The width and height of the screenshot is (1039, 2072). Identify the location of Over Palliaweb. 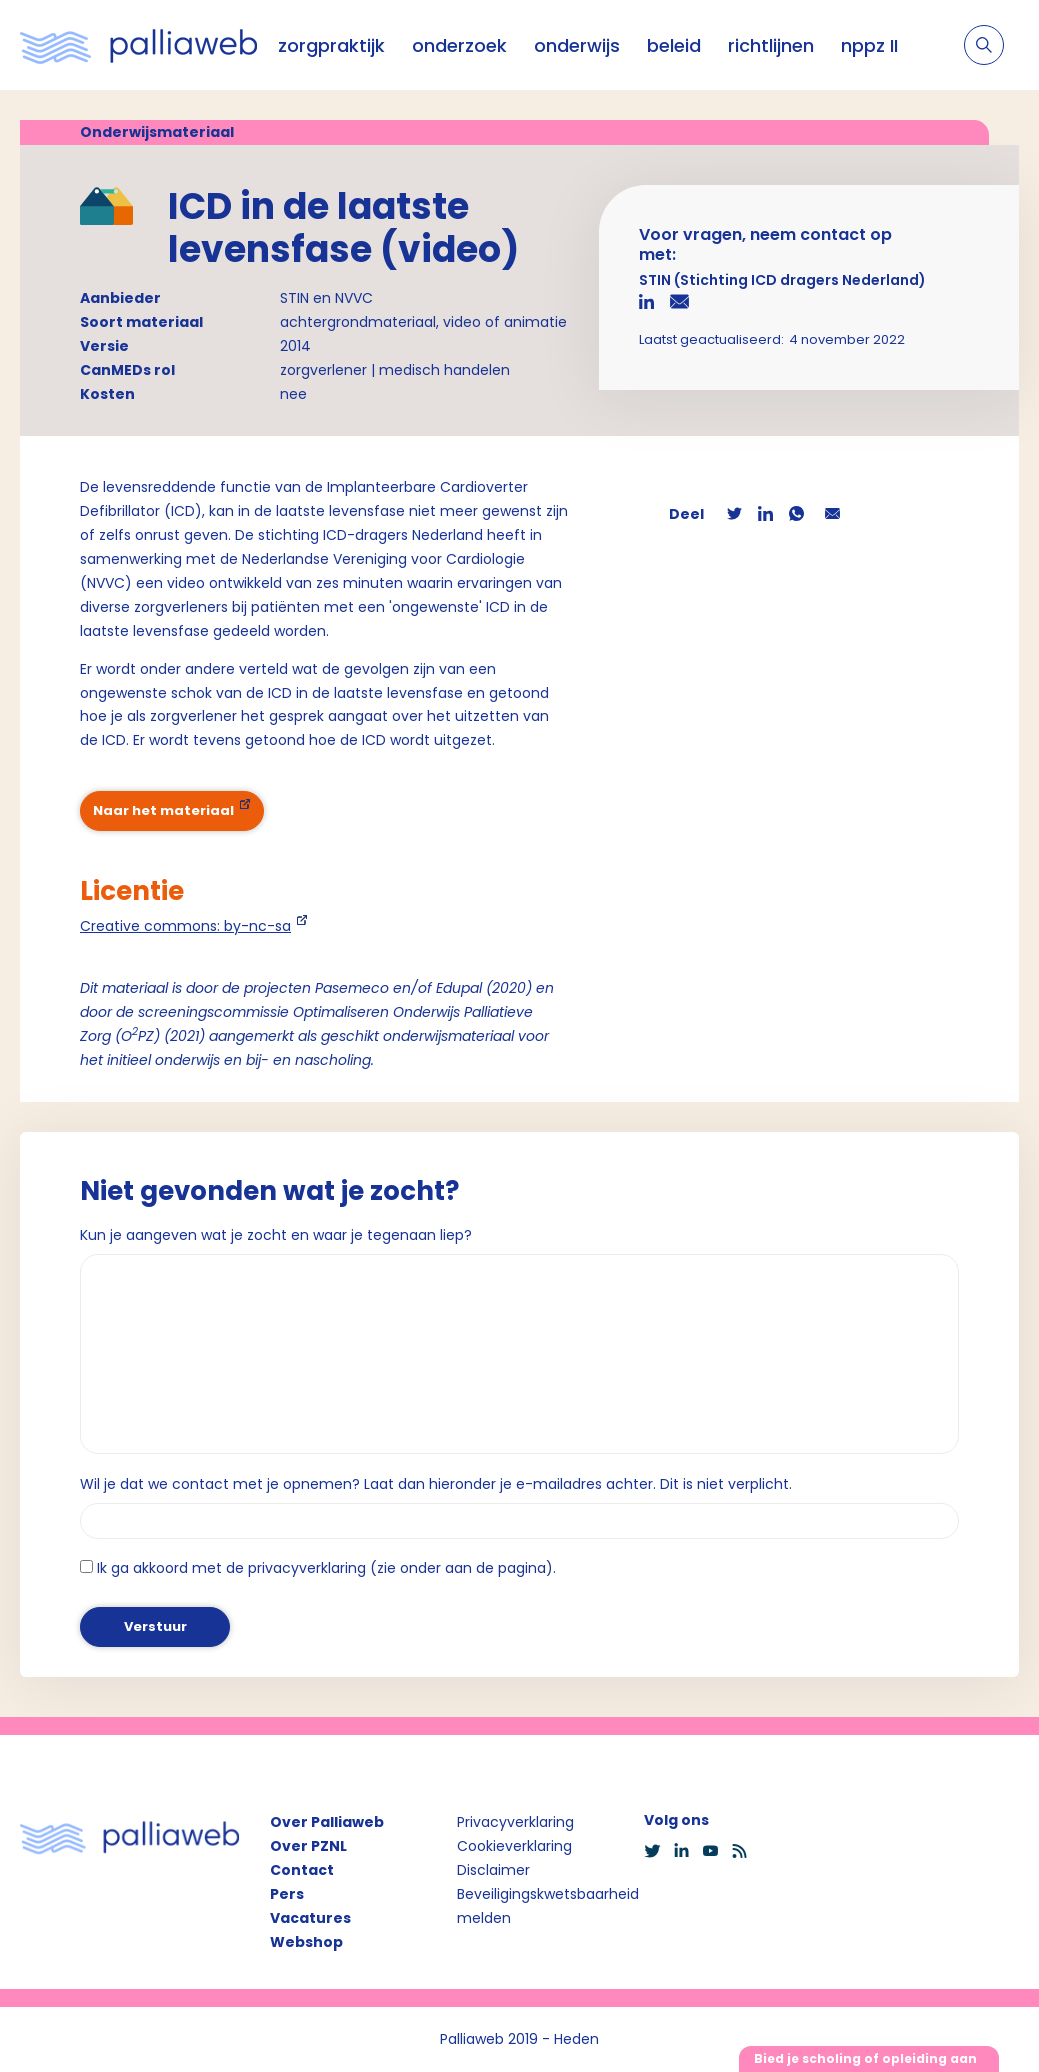
(327, 1822).